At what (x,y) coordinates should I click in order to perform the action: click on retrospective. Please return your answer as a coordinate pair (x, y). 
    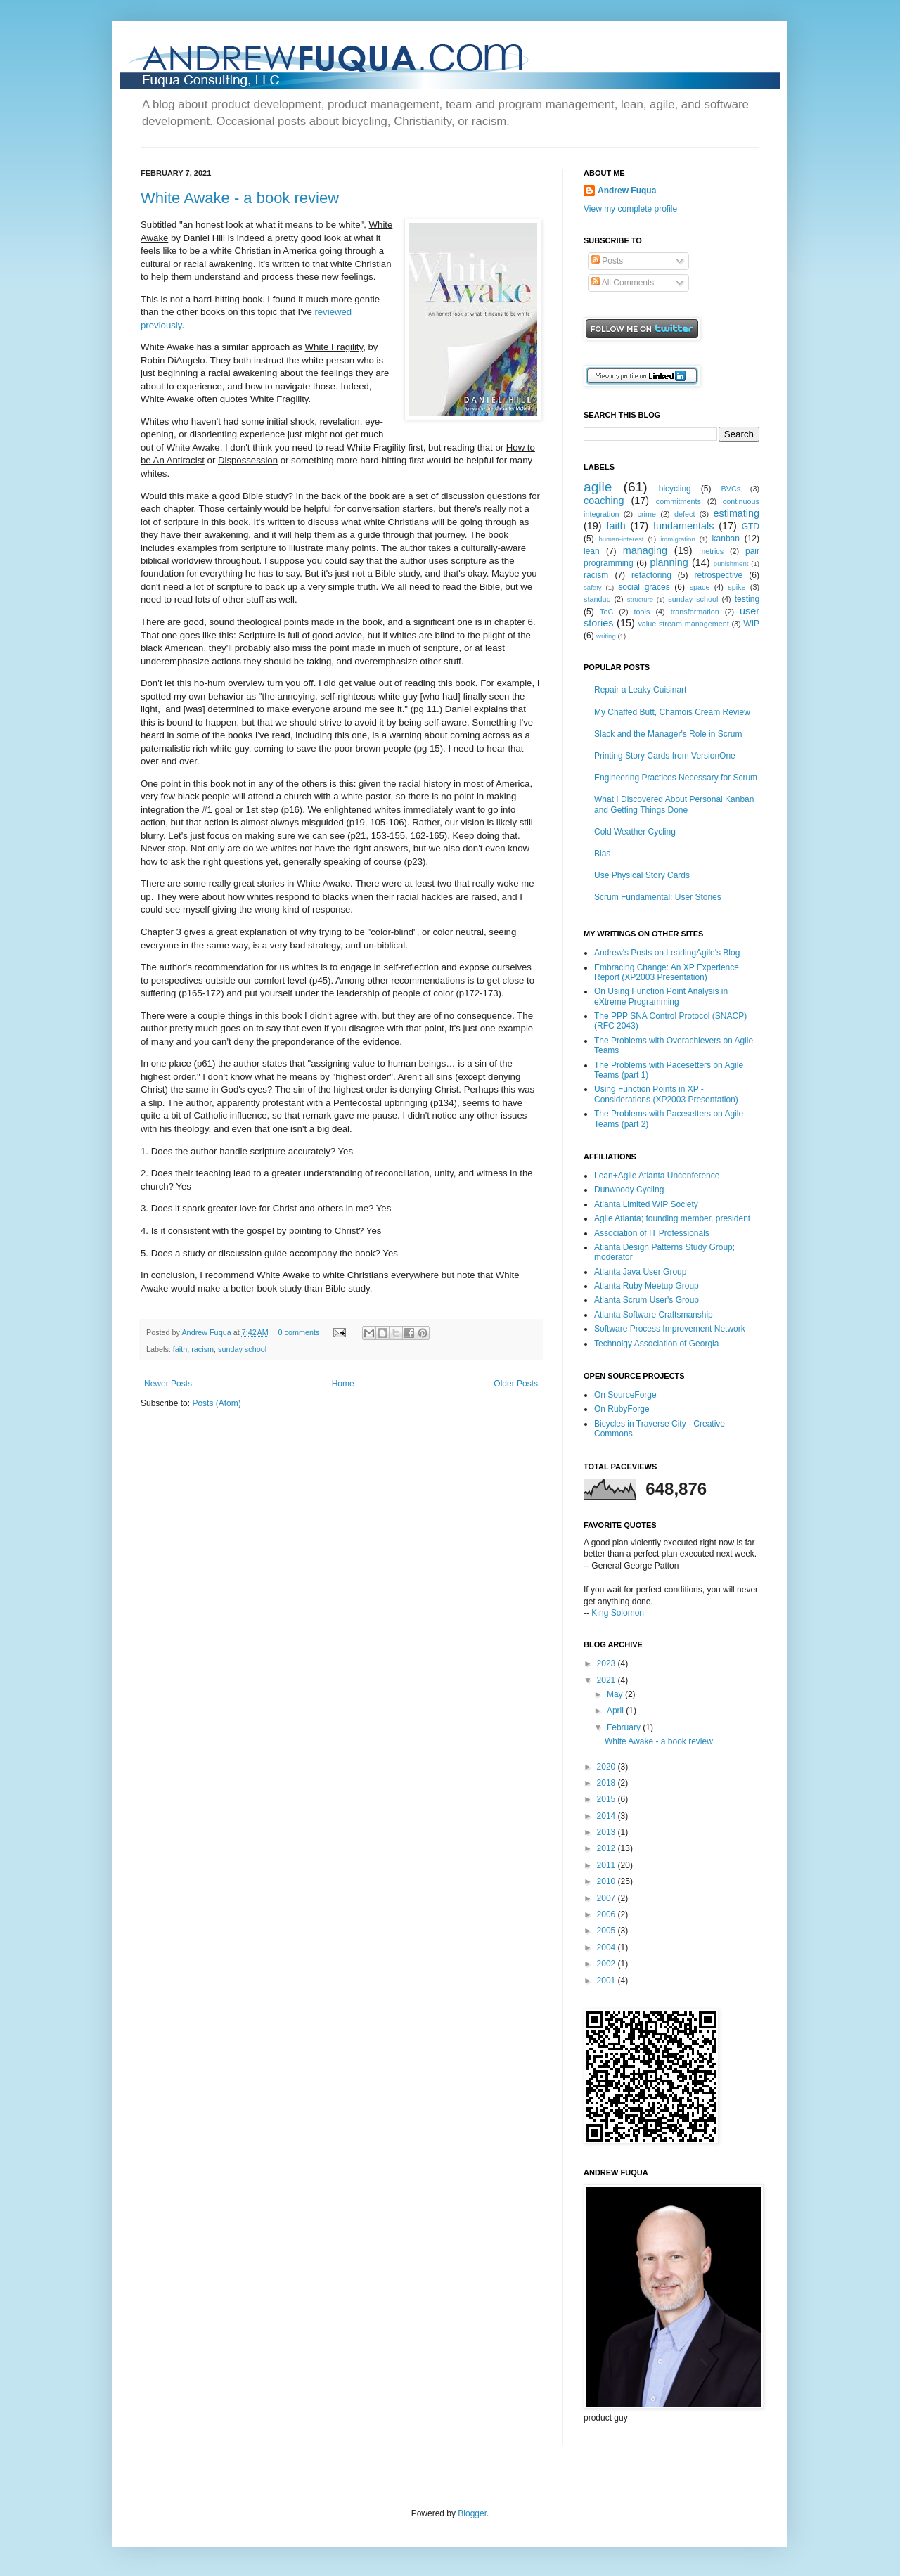
    Looking at the image, I should click on (719, 575).